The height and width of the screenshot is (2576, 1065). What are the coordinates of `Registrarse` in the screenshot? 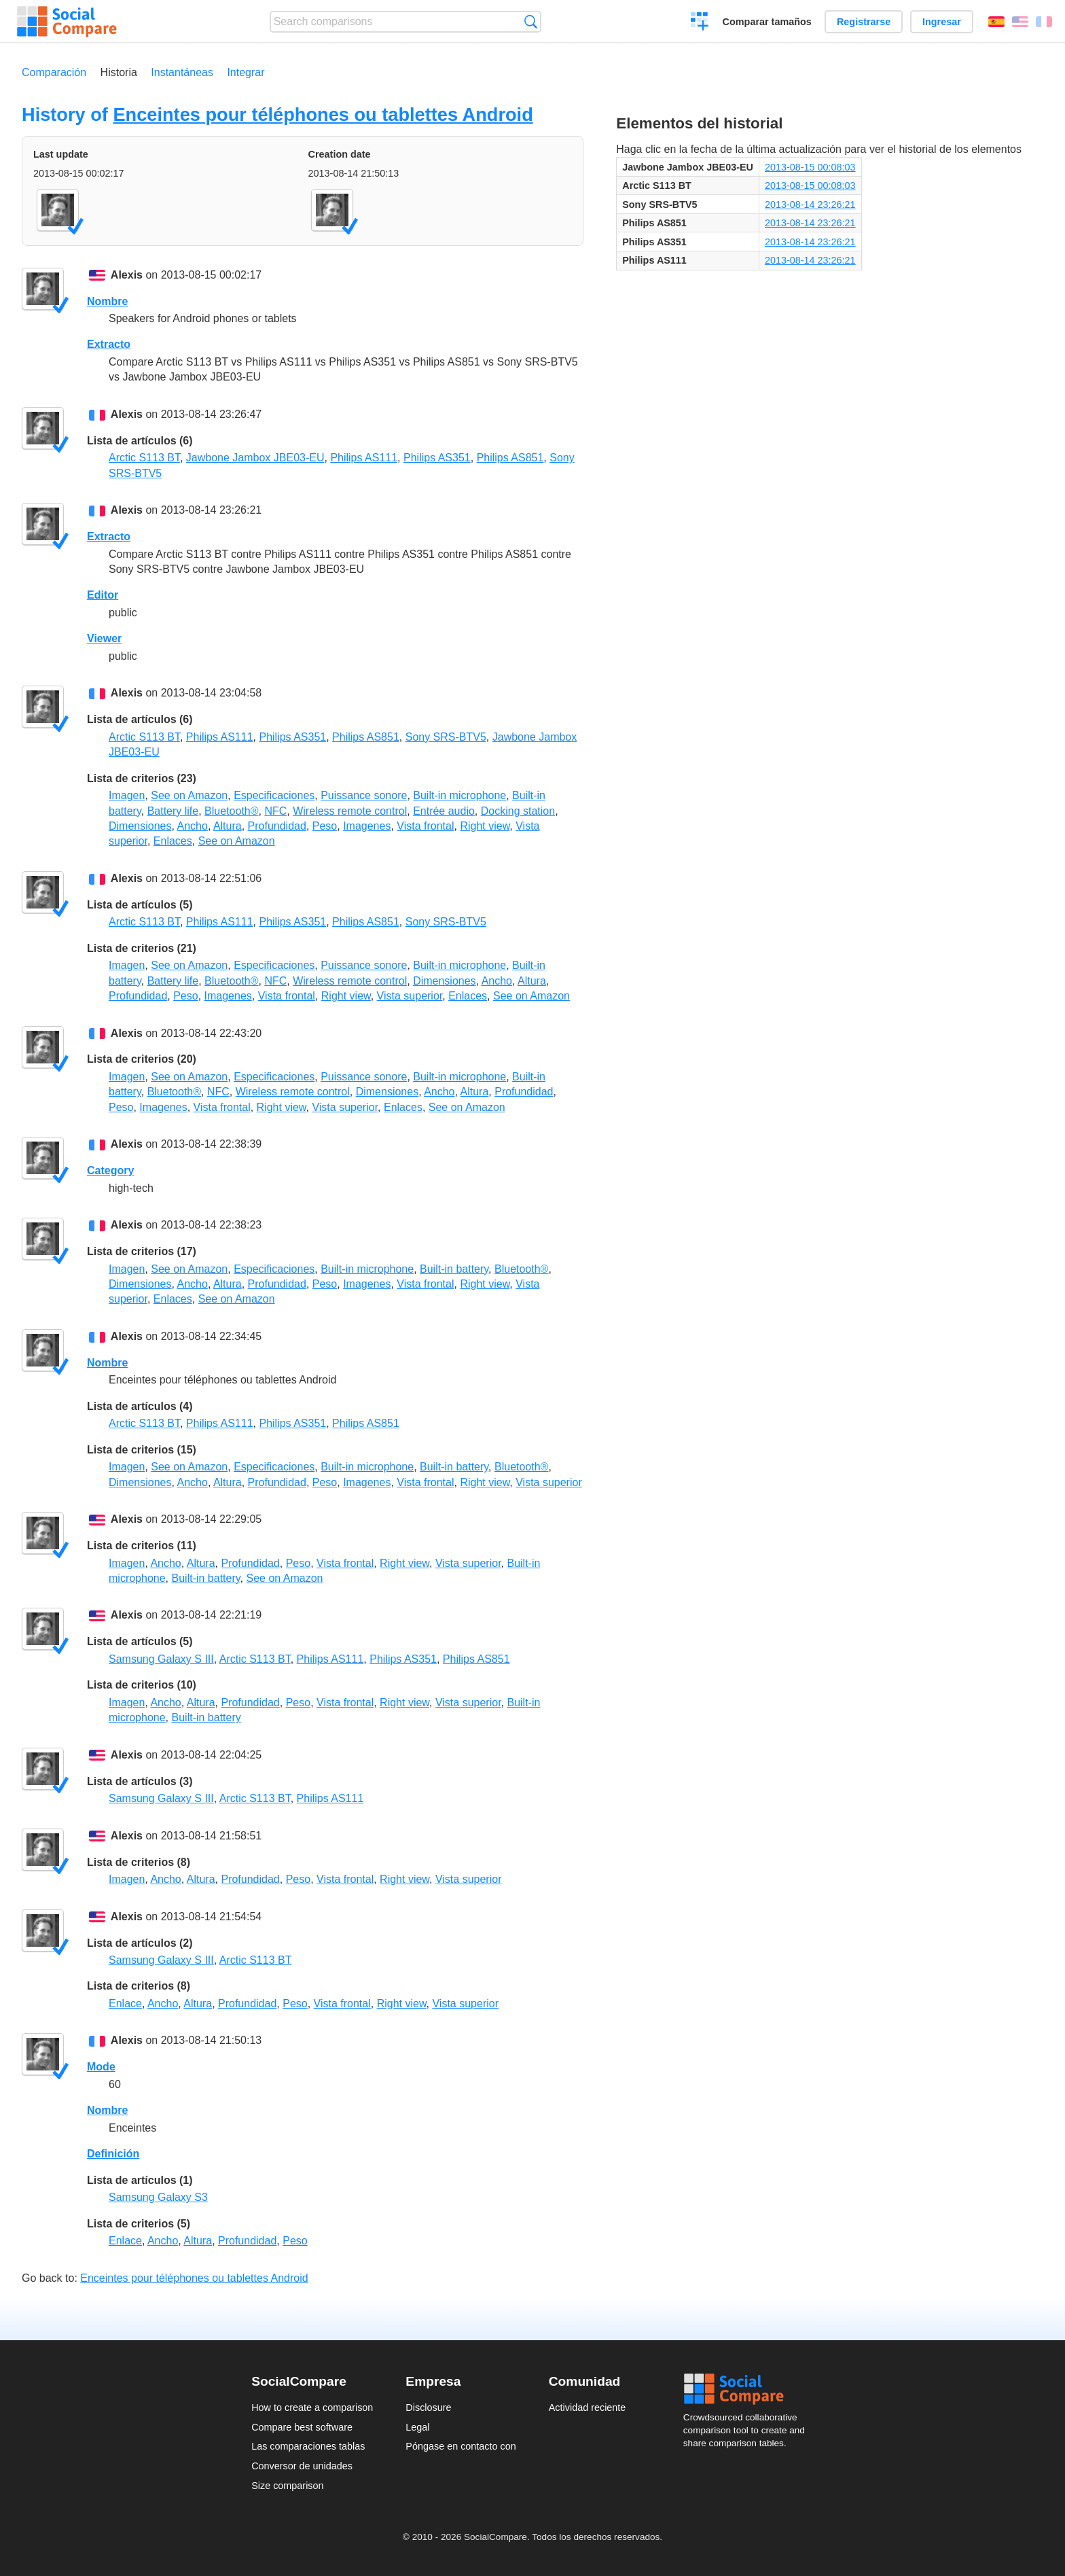 It's located at (863, 21).